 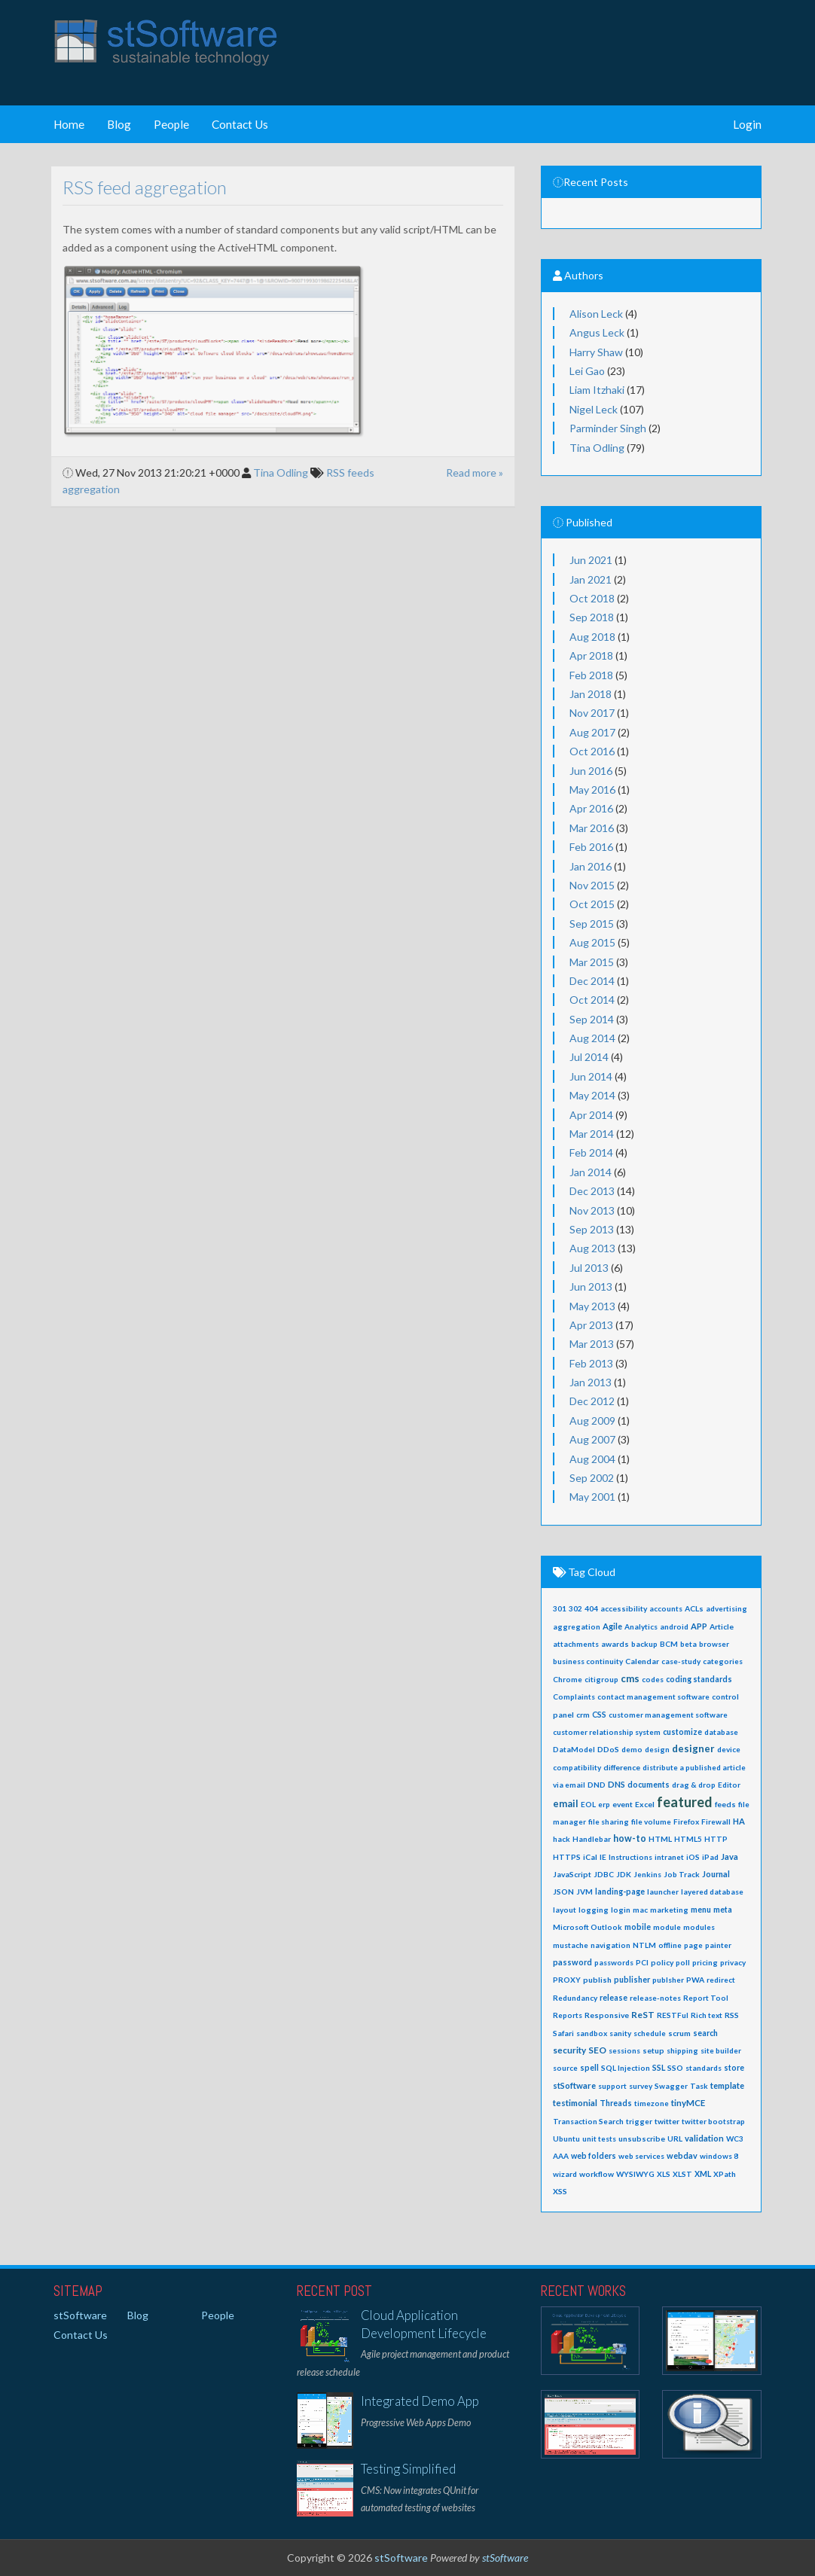 What do you see at coordinates (682, 2155) in the screenshot?
I see `webdav` at bounding box center [682, 2155].